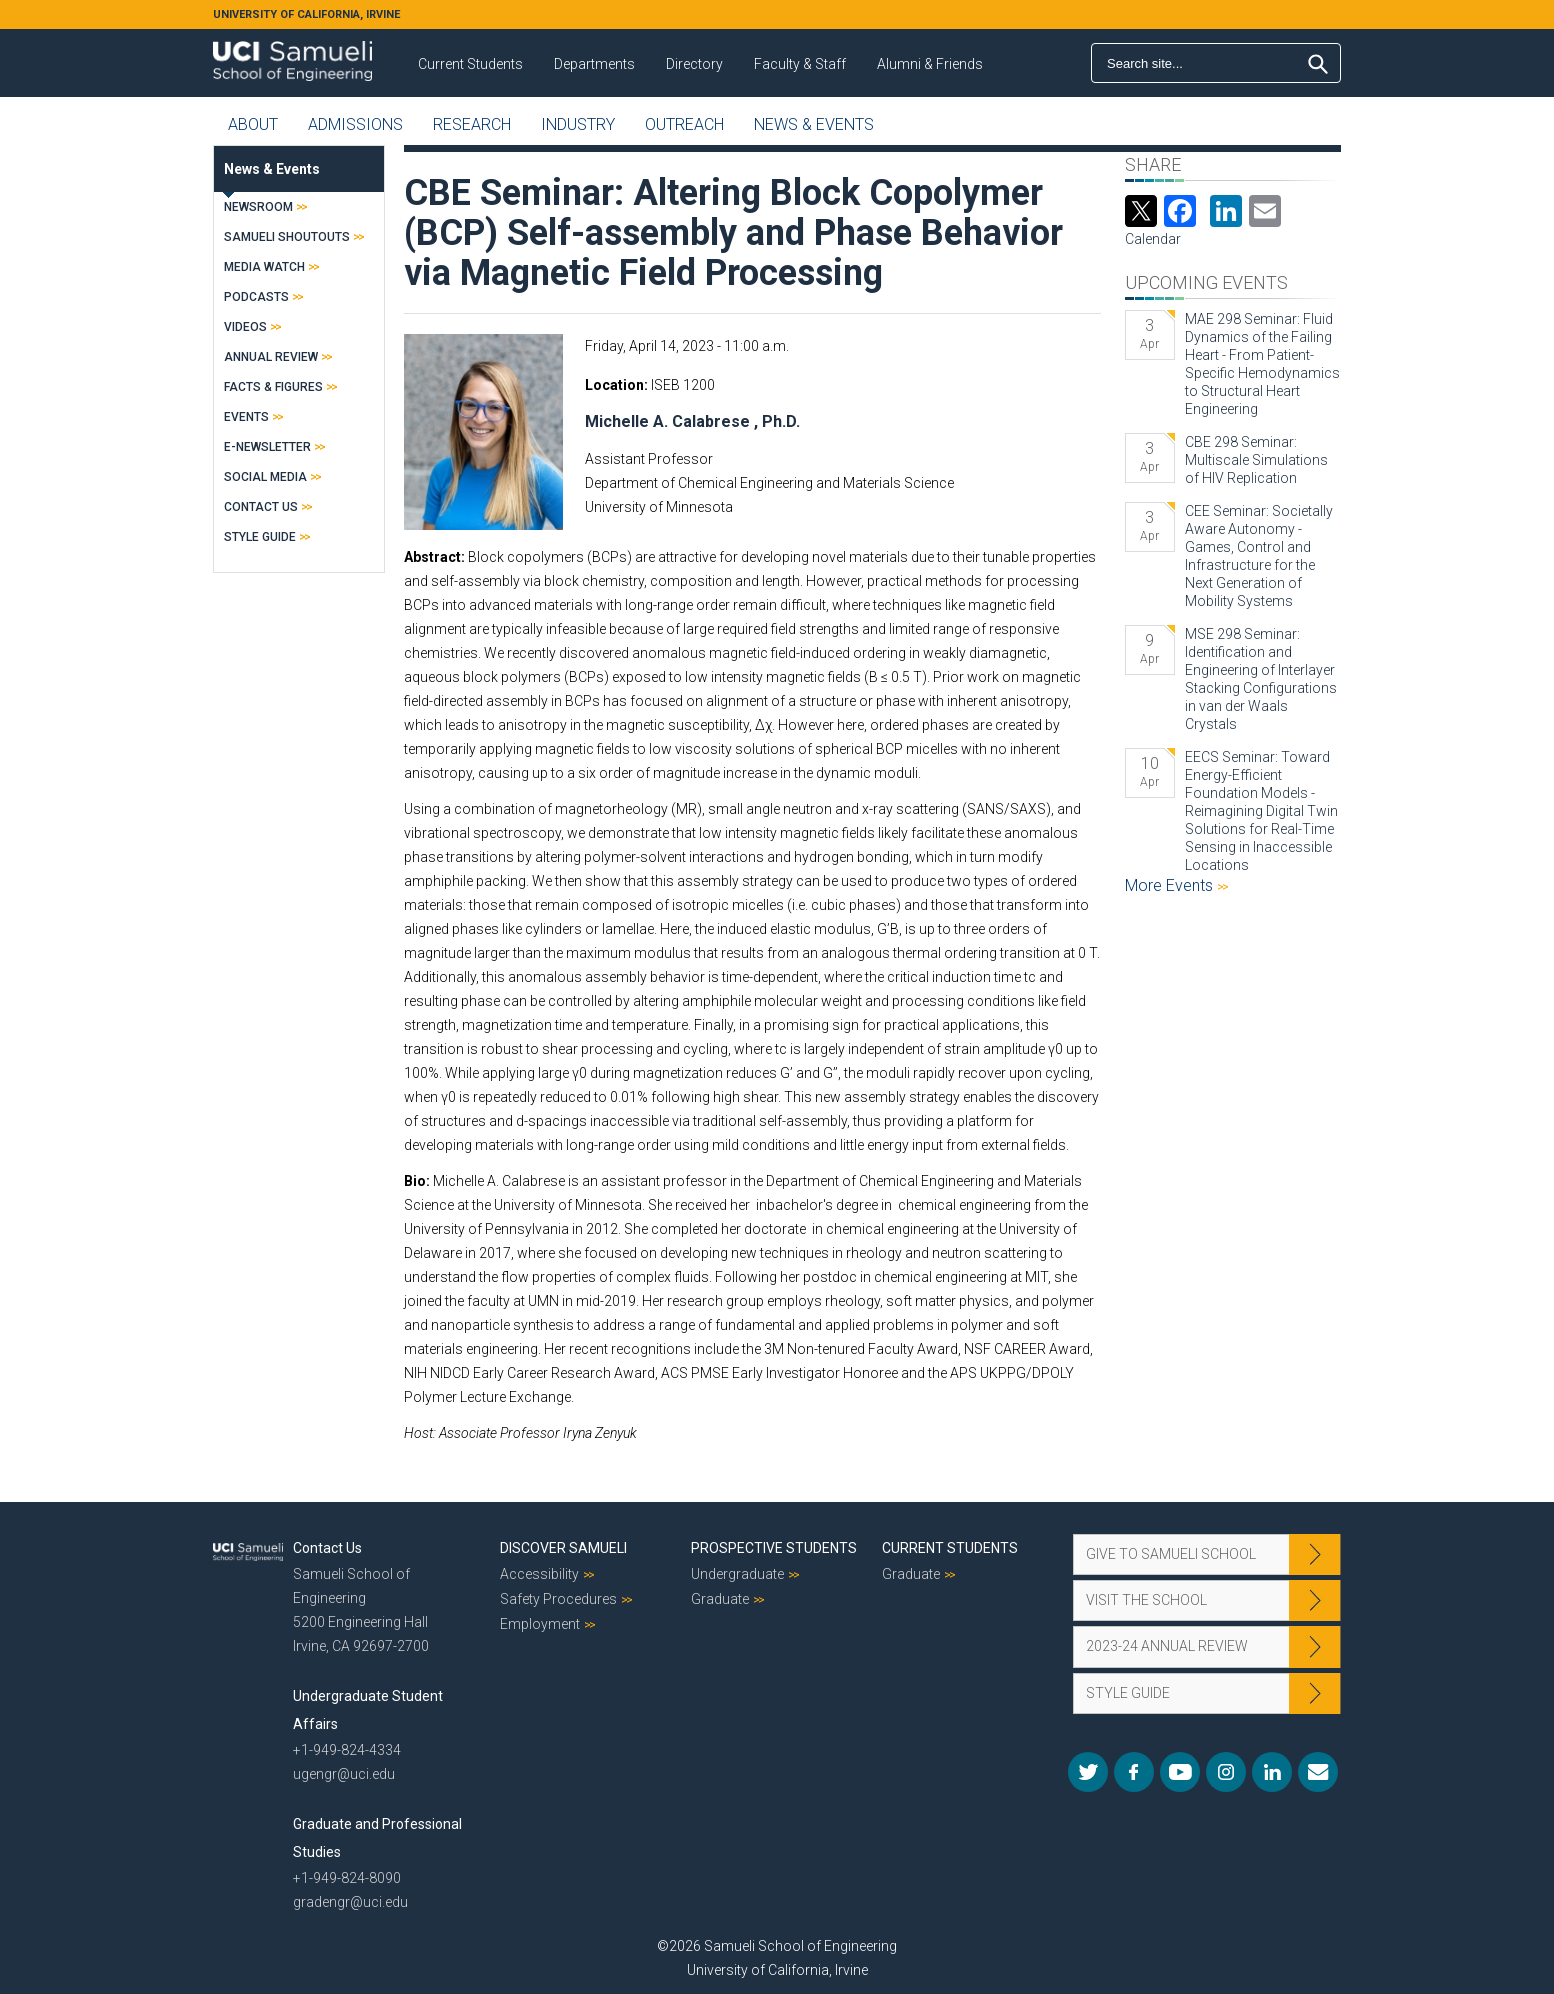  Describe the element at coordinates (774, 1548) in the screenshot. I see `Prospective Students` at that location.